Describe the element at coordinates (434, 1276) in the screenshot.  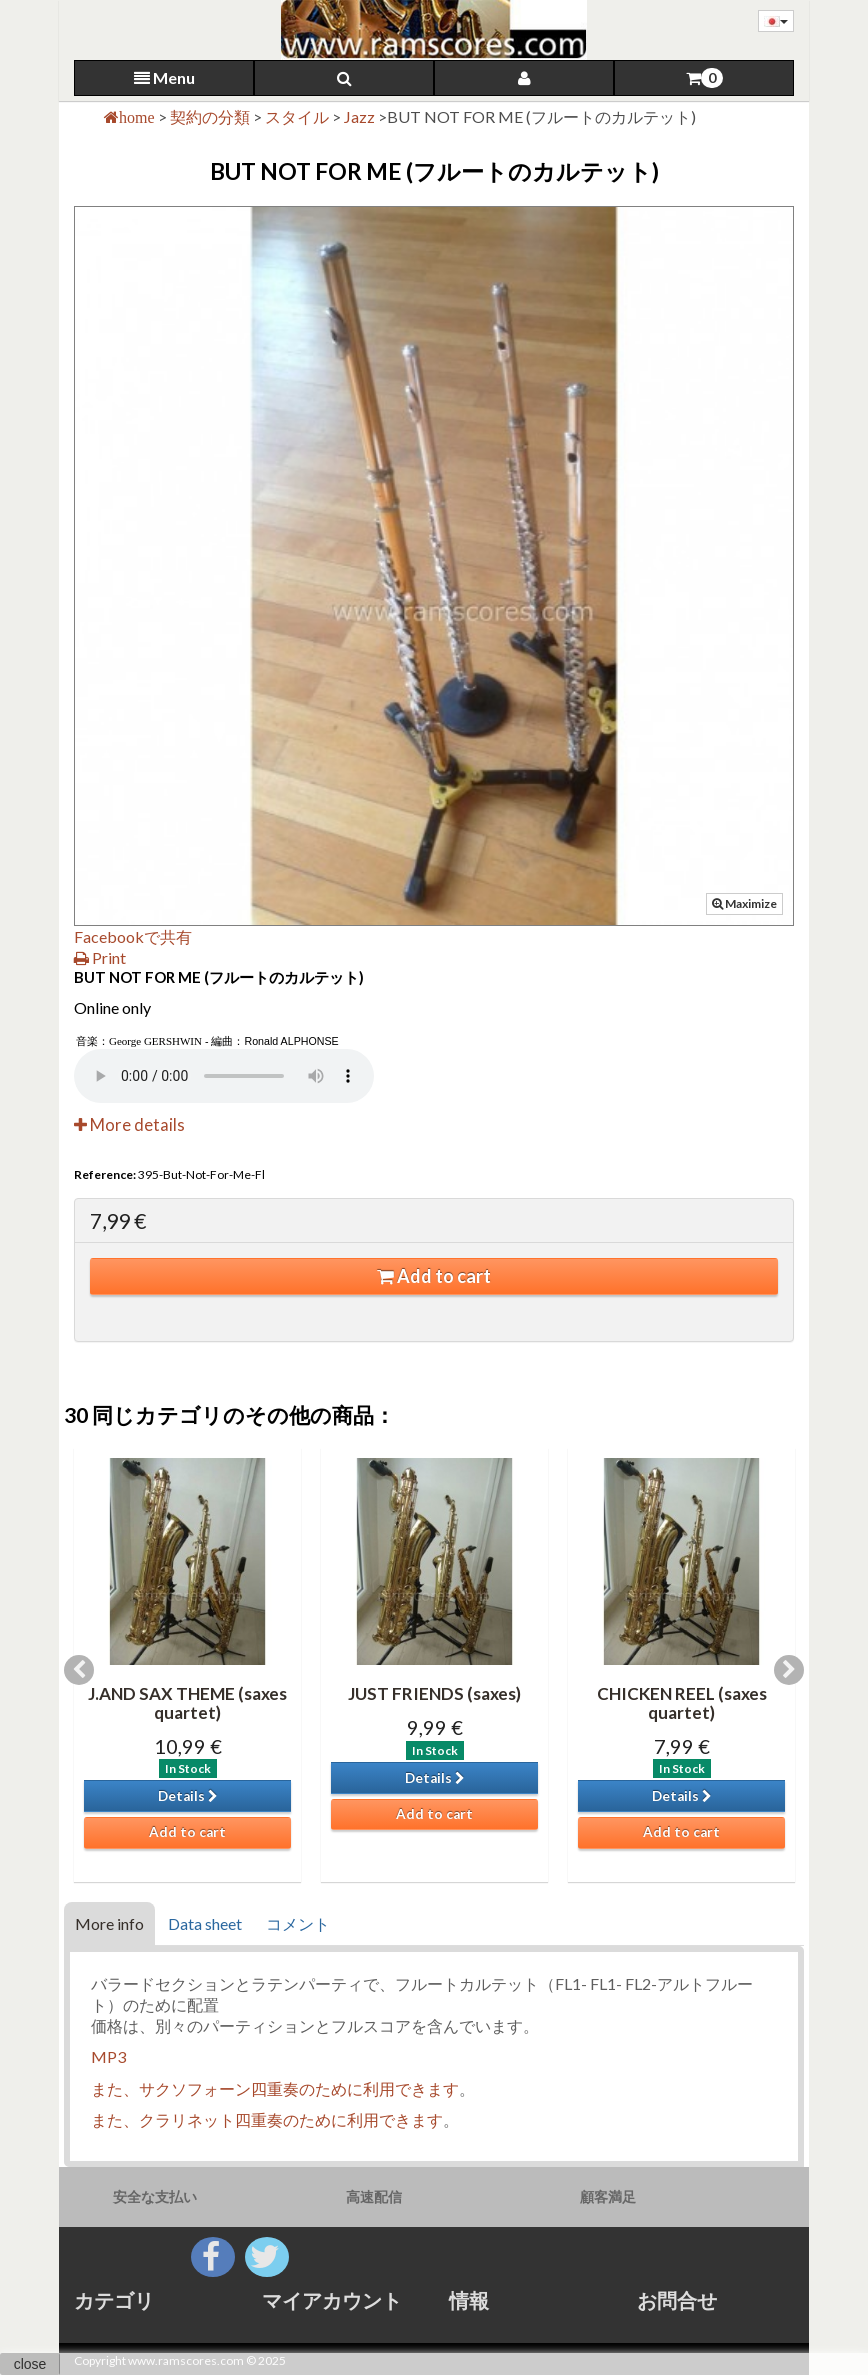
I see `Add to cart` at that location.